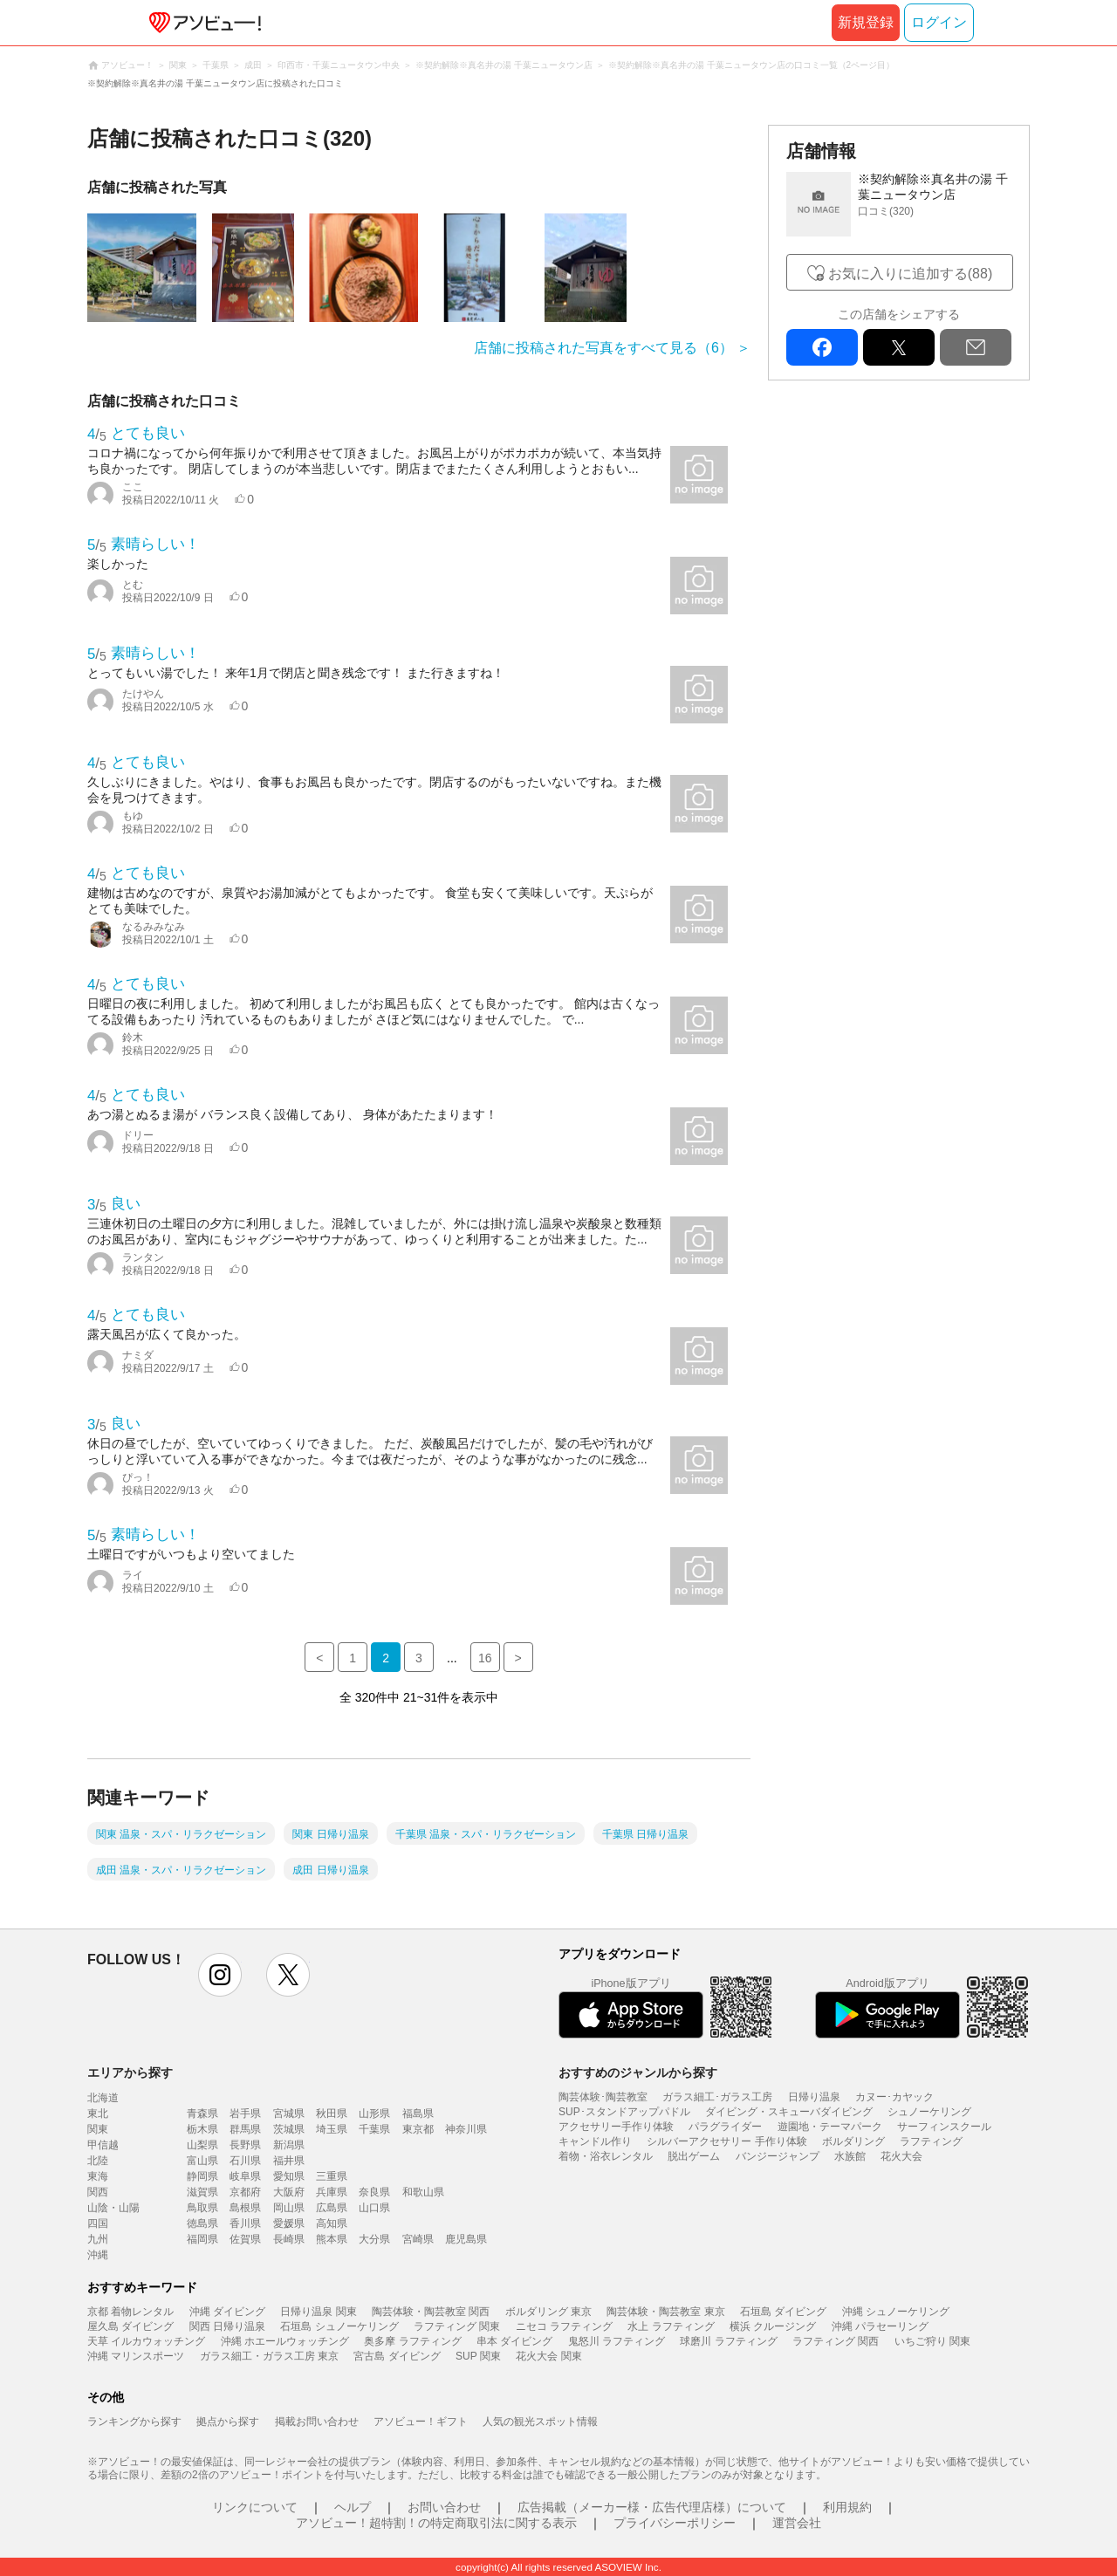 The height and width of the screenshot is (2576, 1117). What do you see at coordinates (202, 2223) in the screenshot?
I see `徳島県` at bounding box center [202, 2223].